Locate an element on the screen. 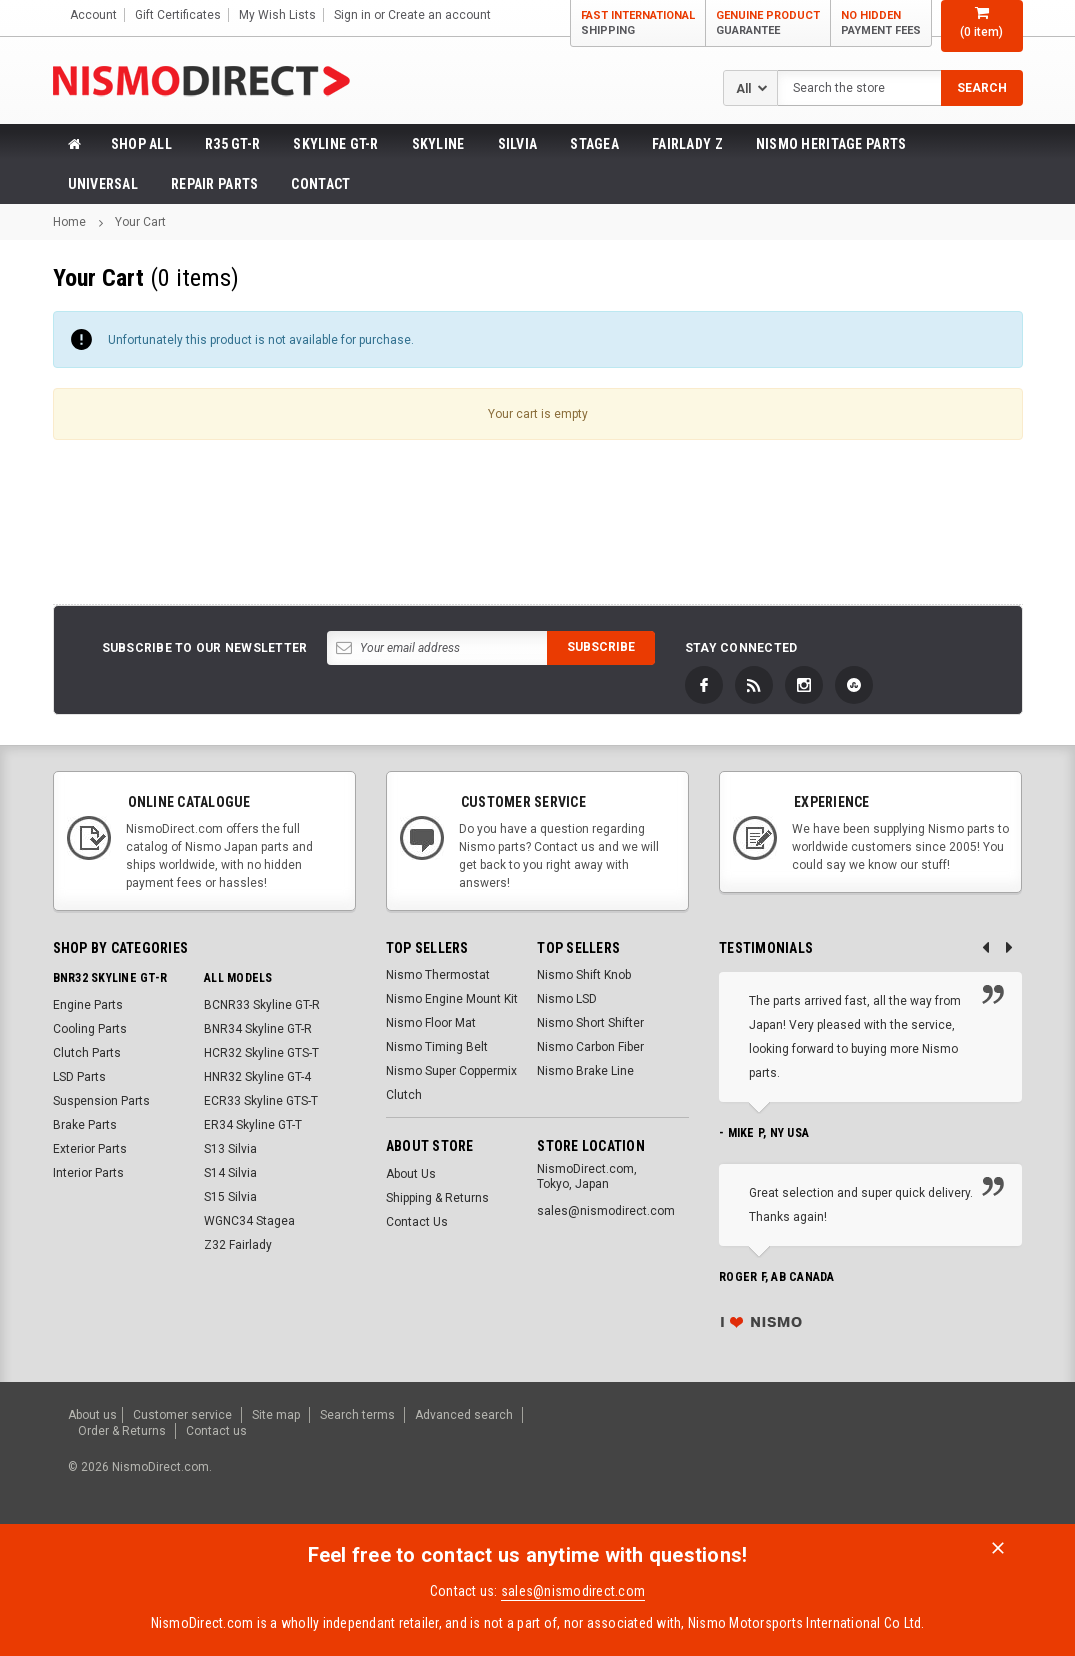 Image resolution: width=1075 pixels, height=1656 pixels. Nismo LSD is located at coordinates (567, 999).